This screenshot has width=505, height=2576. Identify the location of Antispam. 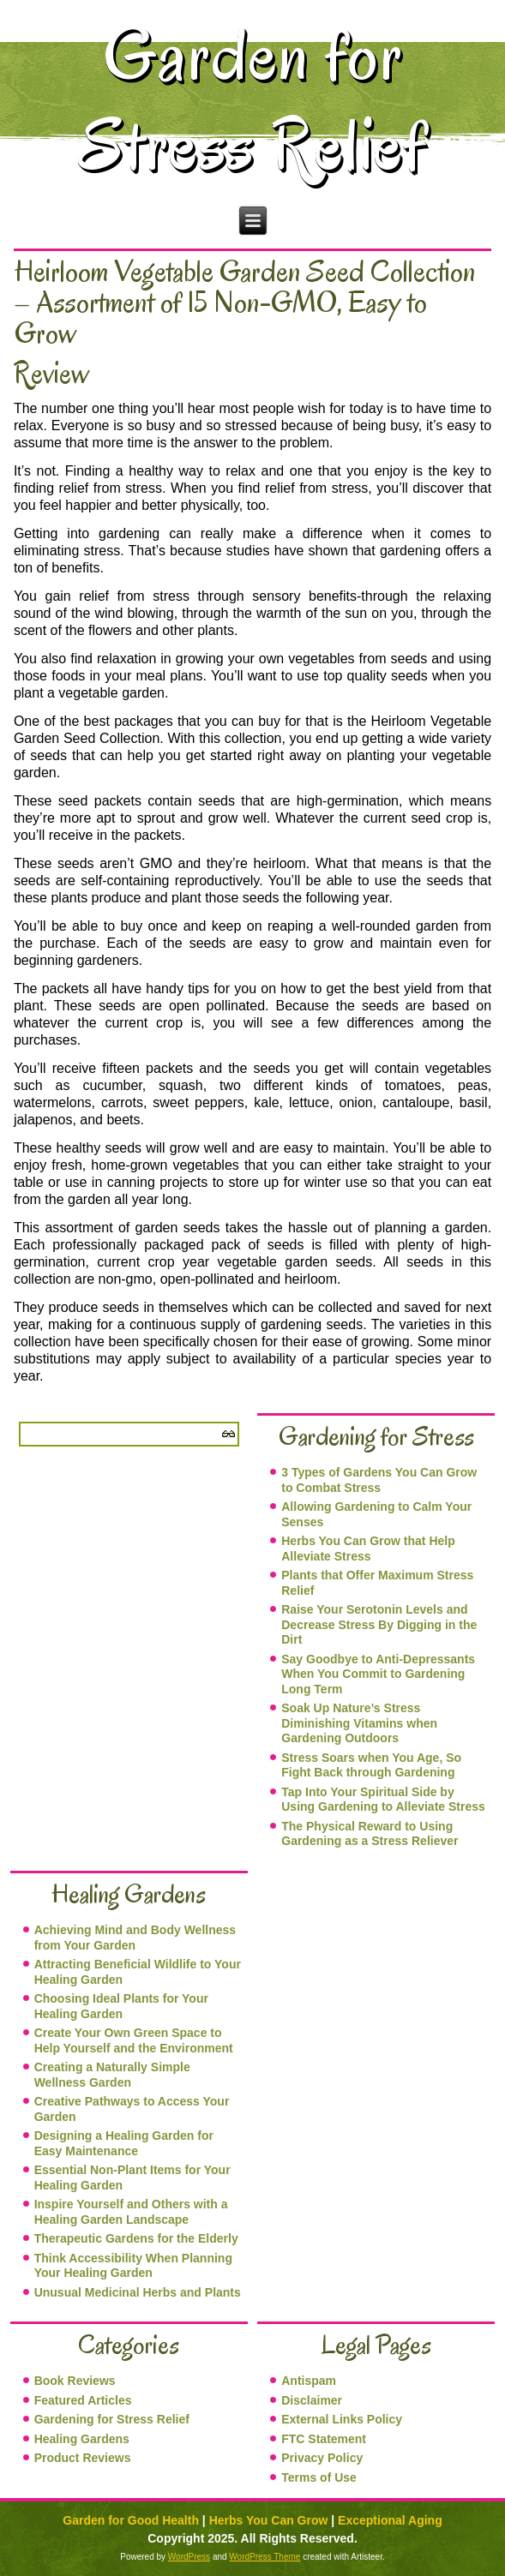
(308, 2380).